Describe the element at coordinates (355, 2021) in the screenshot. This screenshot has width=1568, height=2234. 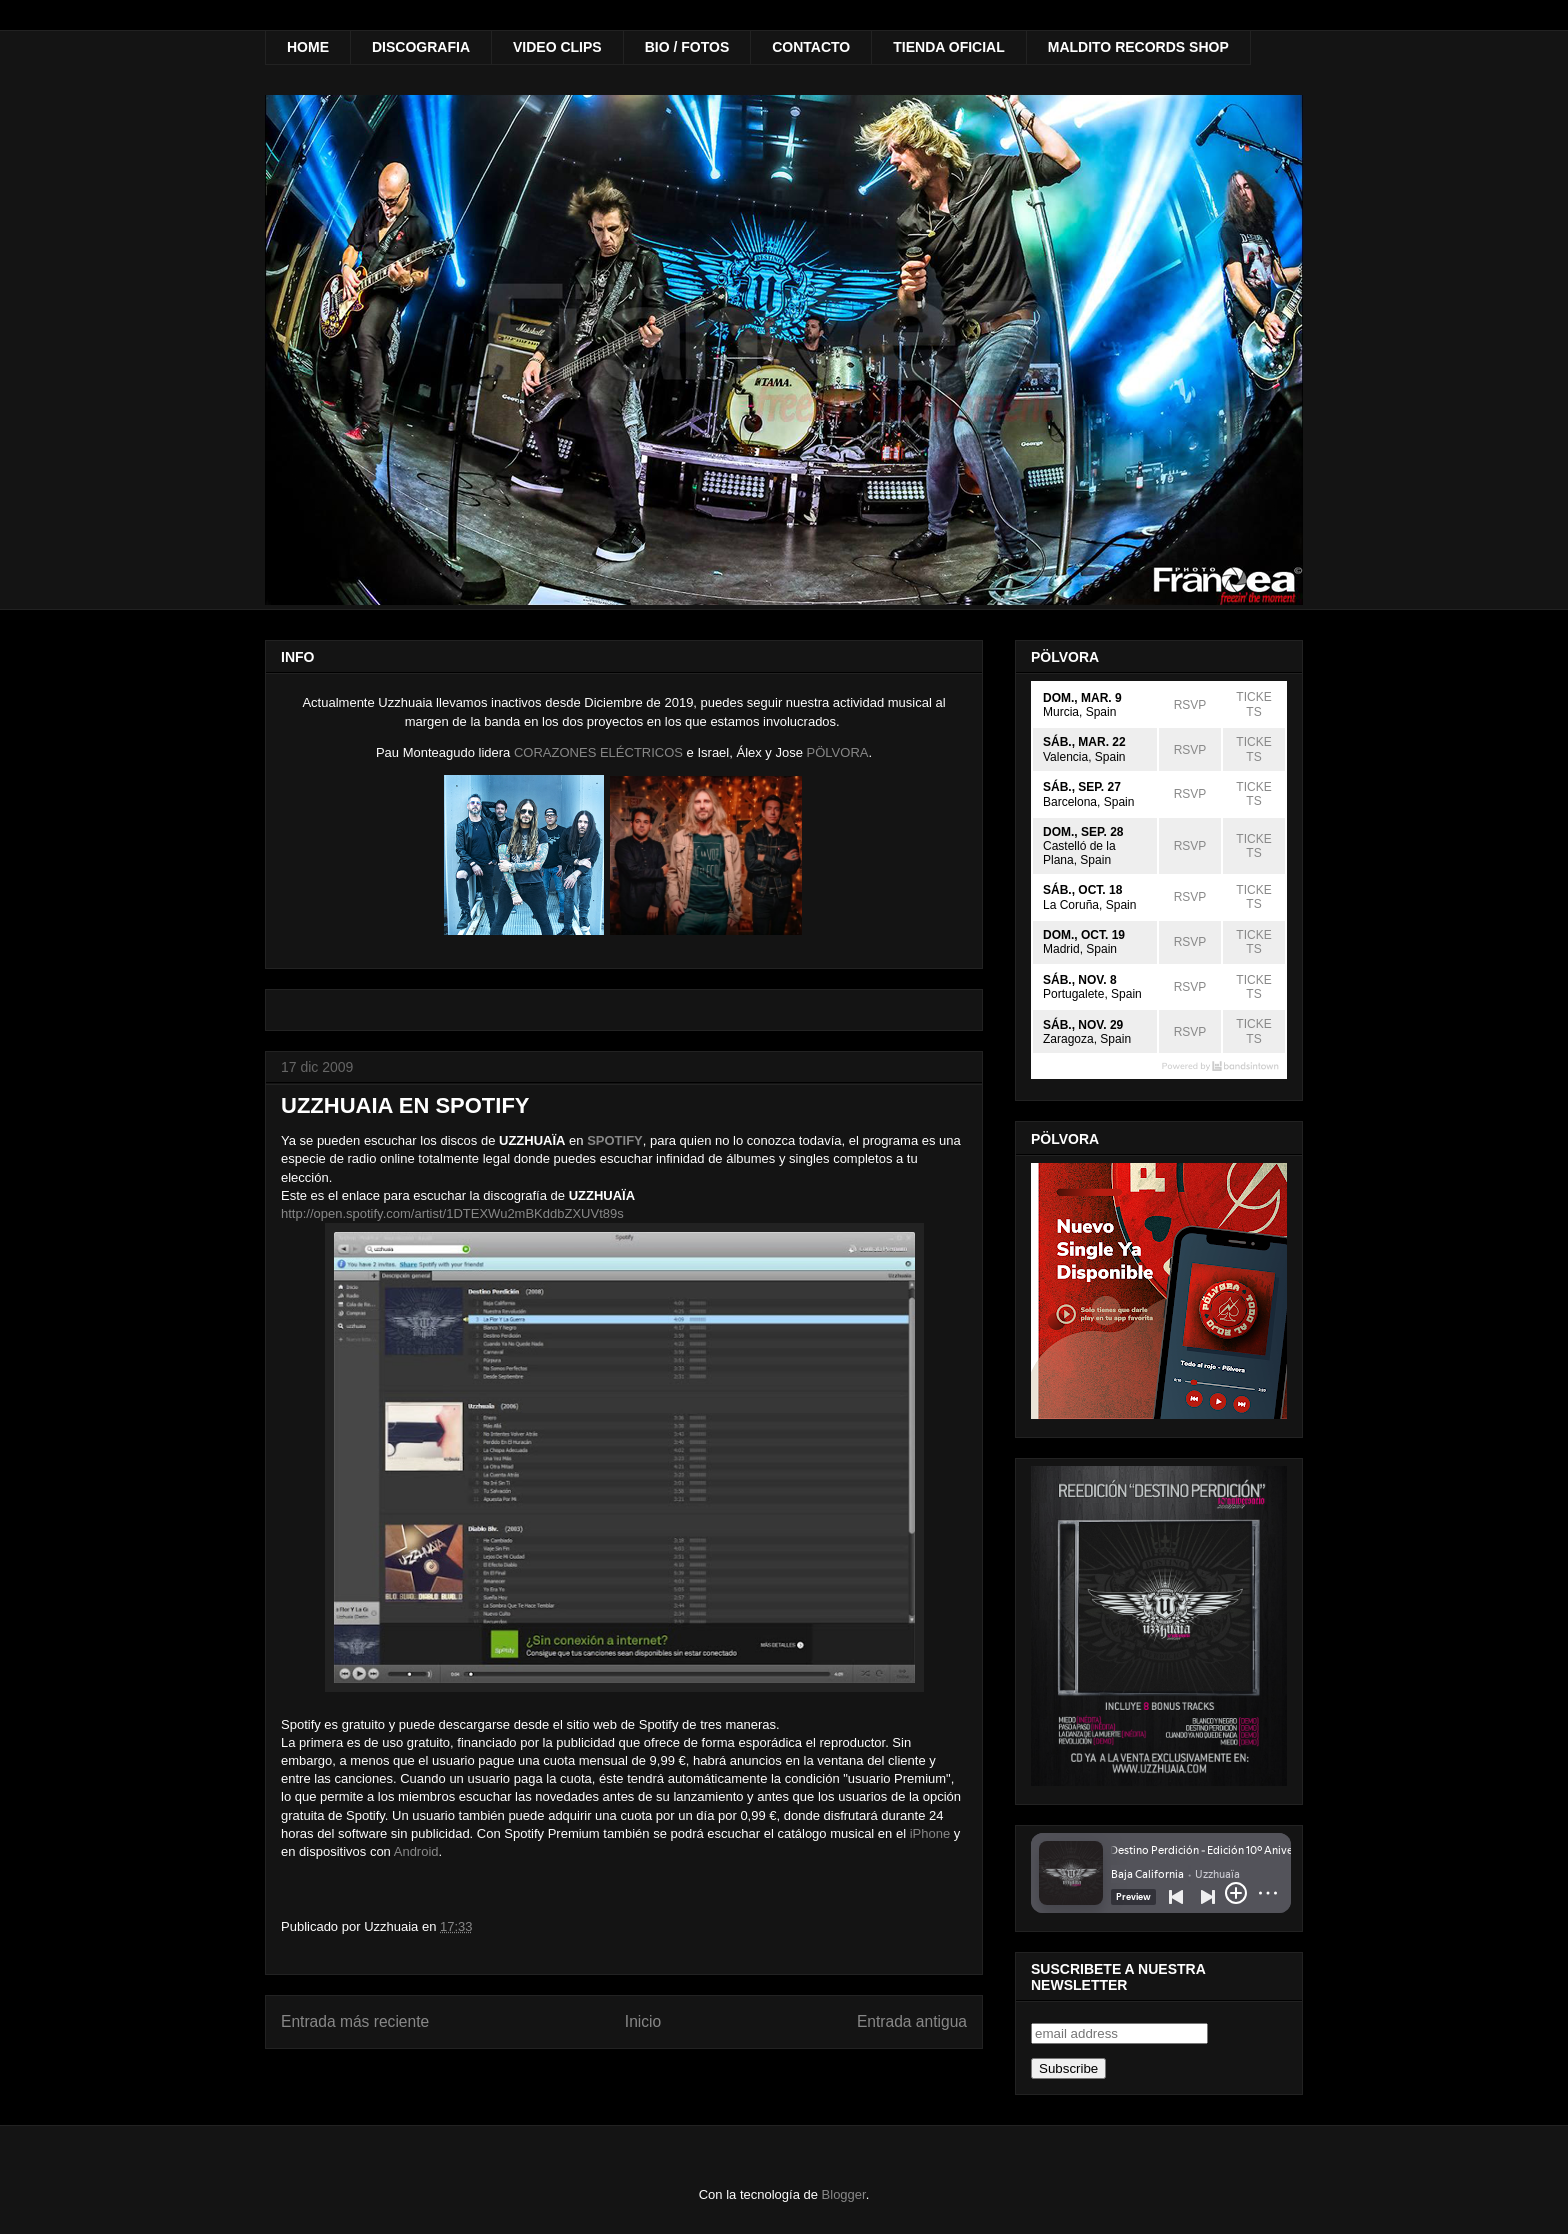
I see `Entrada más reciente` at that location.